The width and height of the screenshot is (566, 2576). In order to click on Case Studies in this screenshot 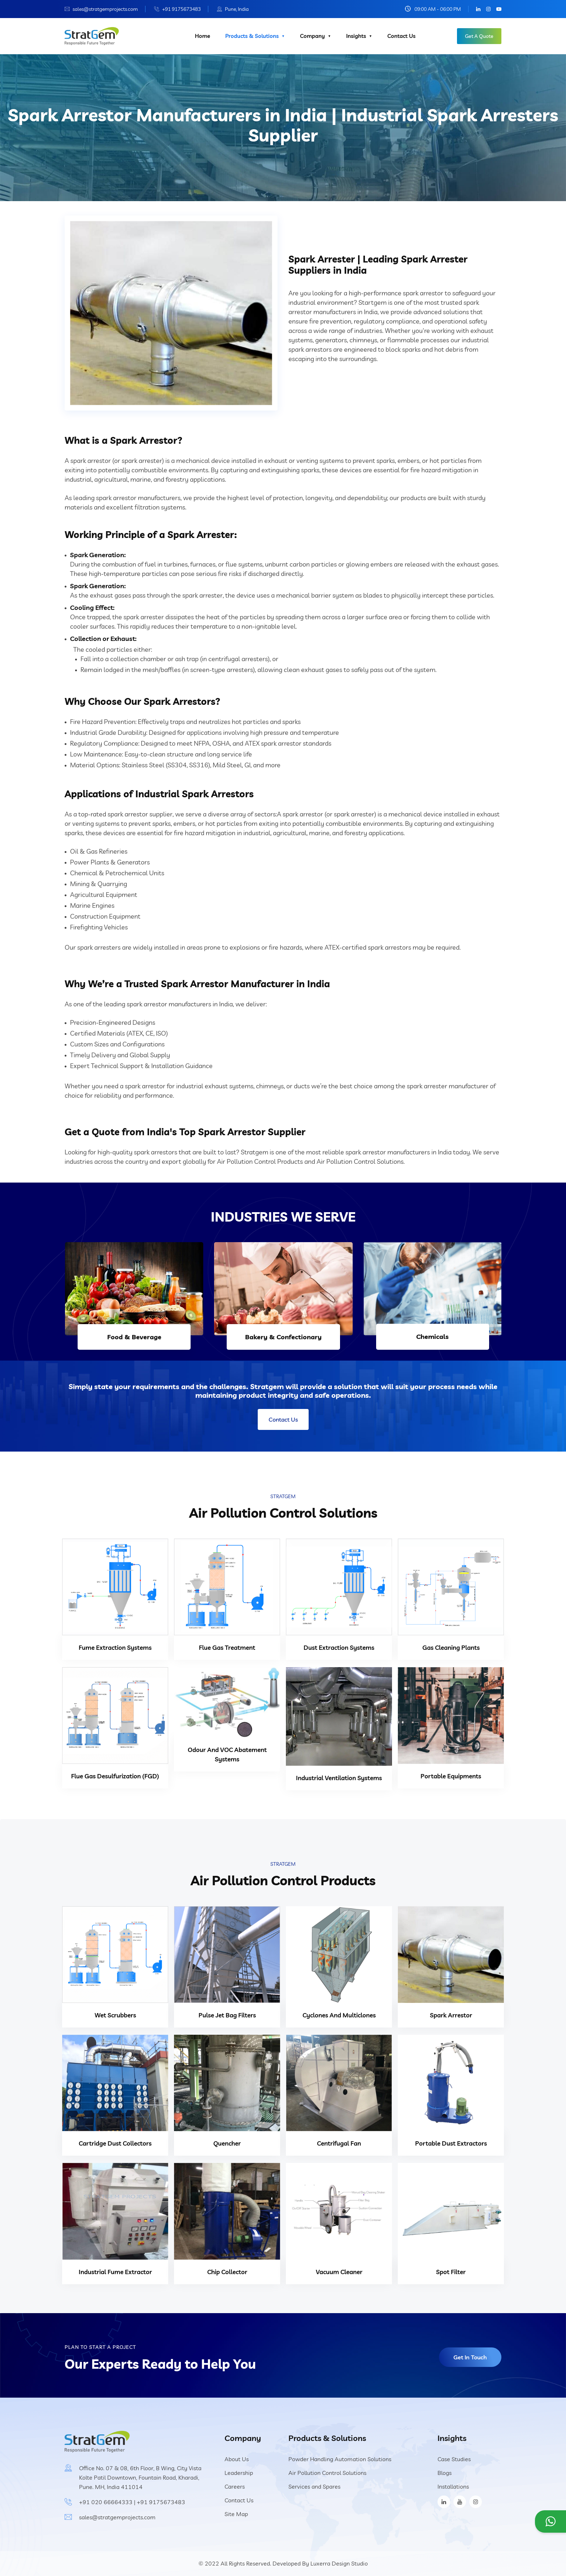, I will do `click(454, 2459)`.